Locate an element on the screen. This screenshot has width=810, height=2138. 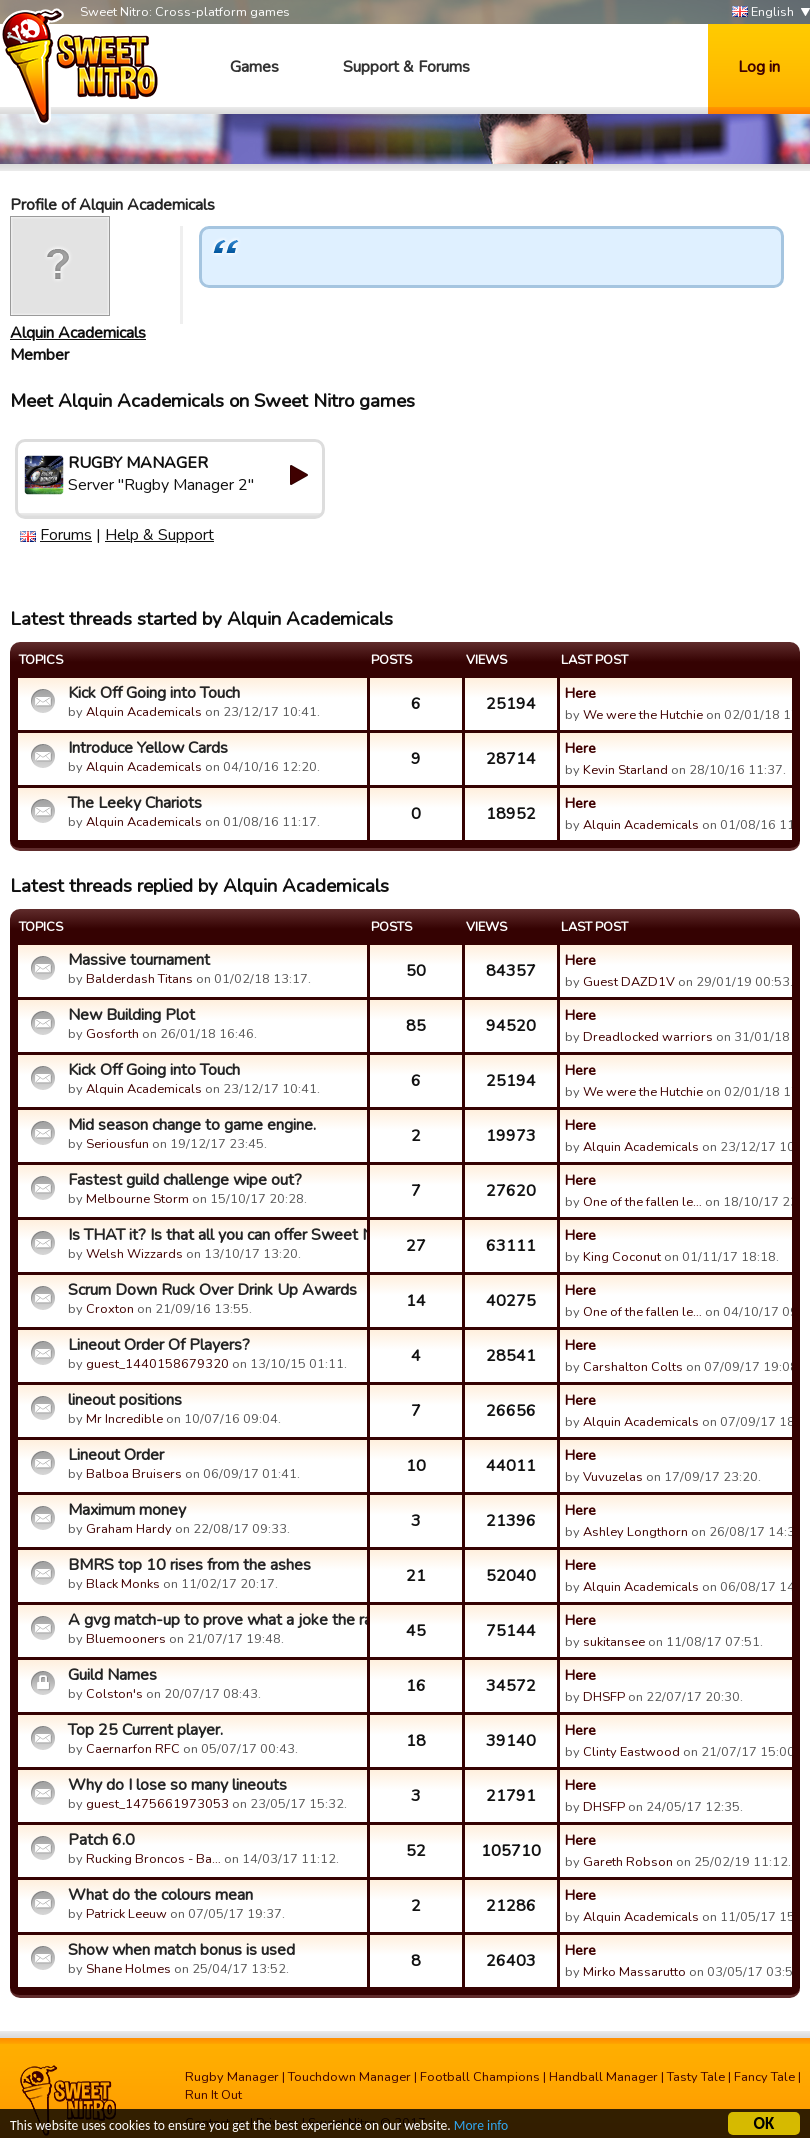
Gosforth is located at coordinates (112, 1034).